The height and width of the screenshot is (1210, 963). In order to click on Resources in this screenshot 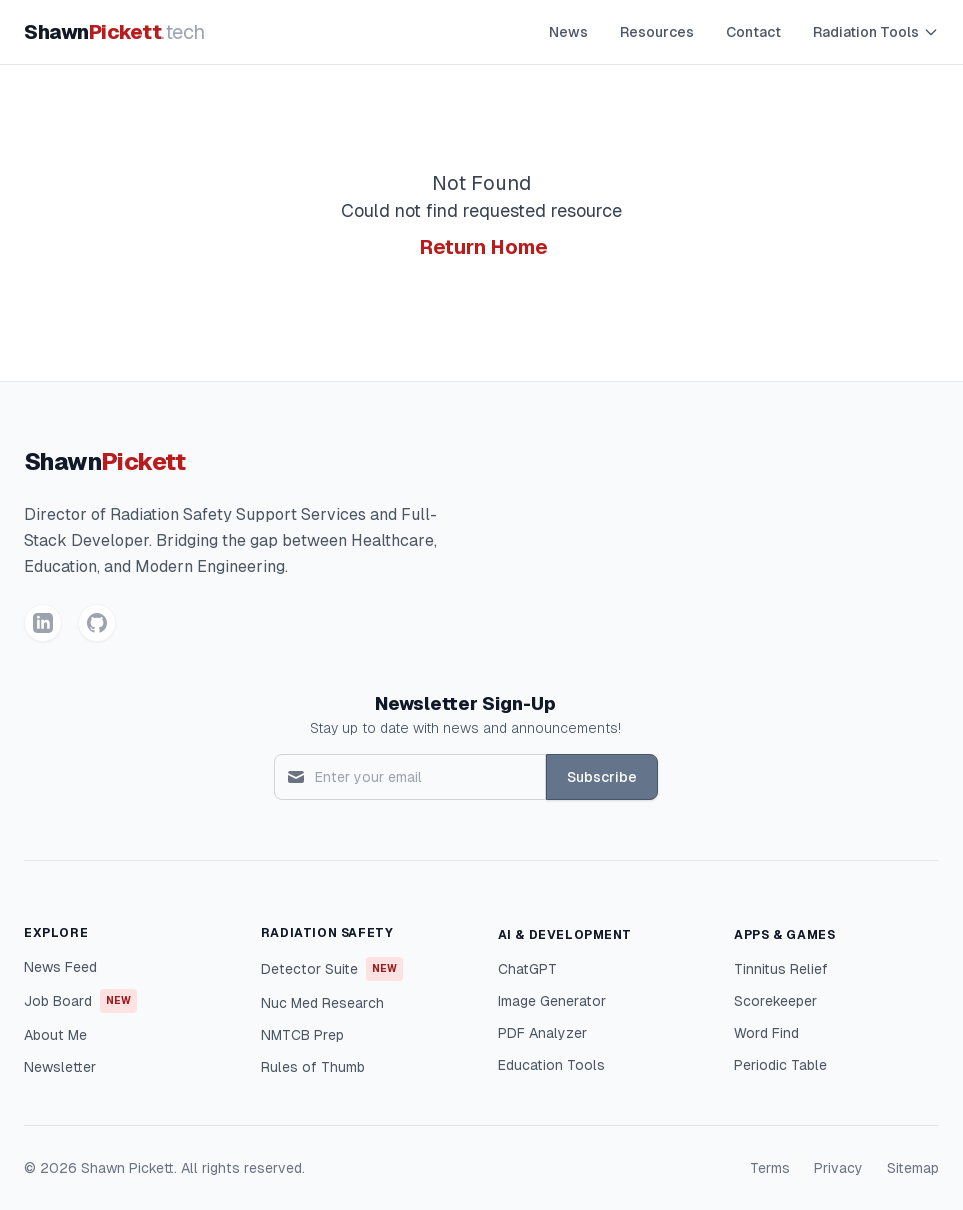, I will do `click(657, 32)`.